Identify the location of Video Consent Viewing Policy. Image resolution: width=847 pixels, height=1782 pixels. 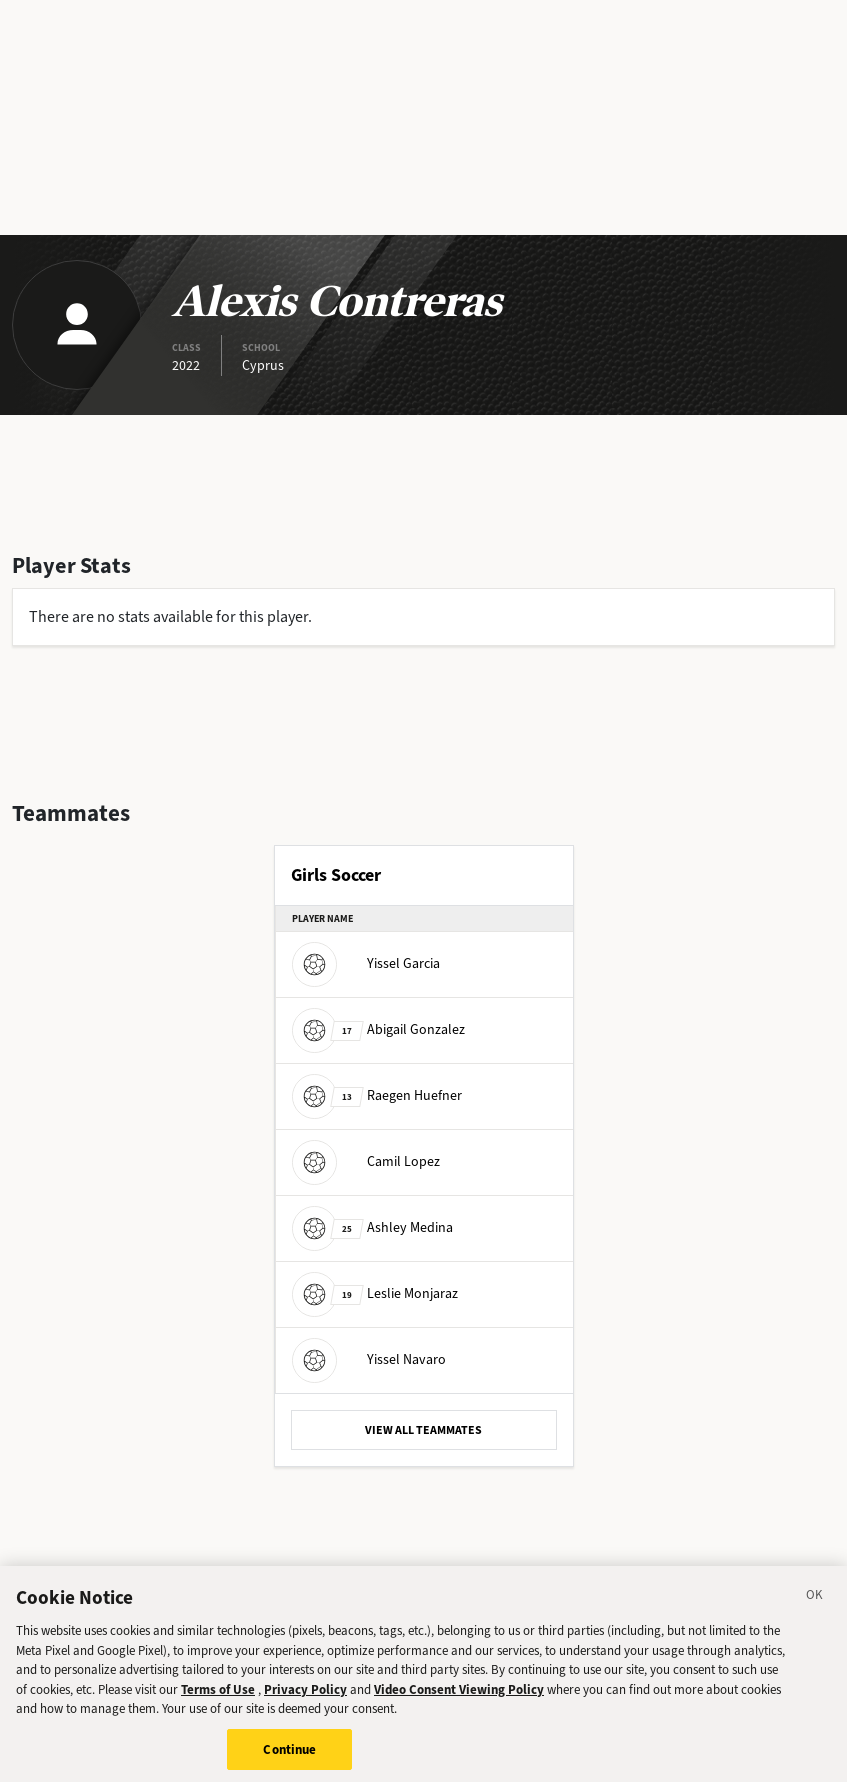
(459, 1700).